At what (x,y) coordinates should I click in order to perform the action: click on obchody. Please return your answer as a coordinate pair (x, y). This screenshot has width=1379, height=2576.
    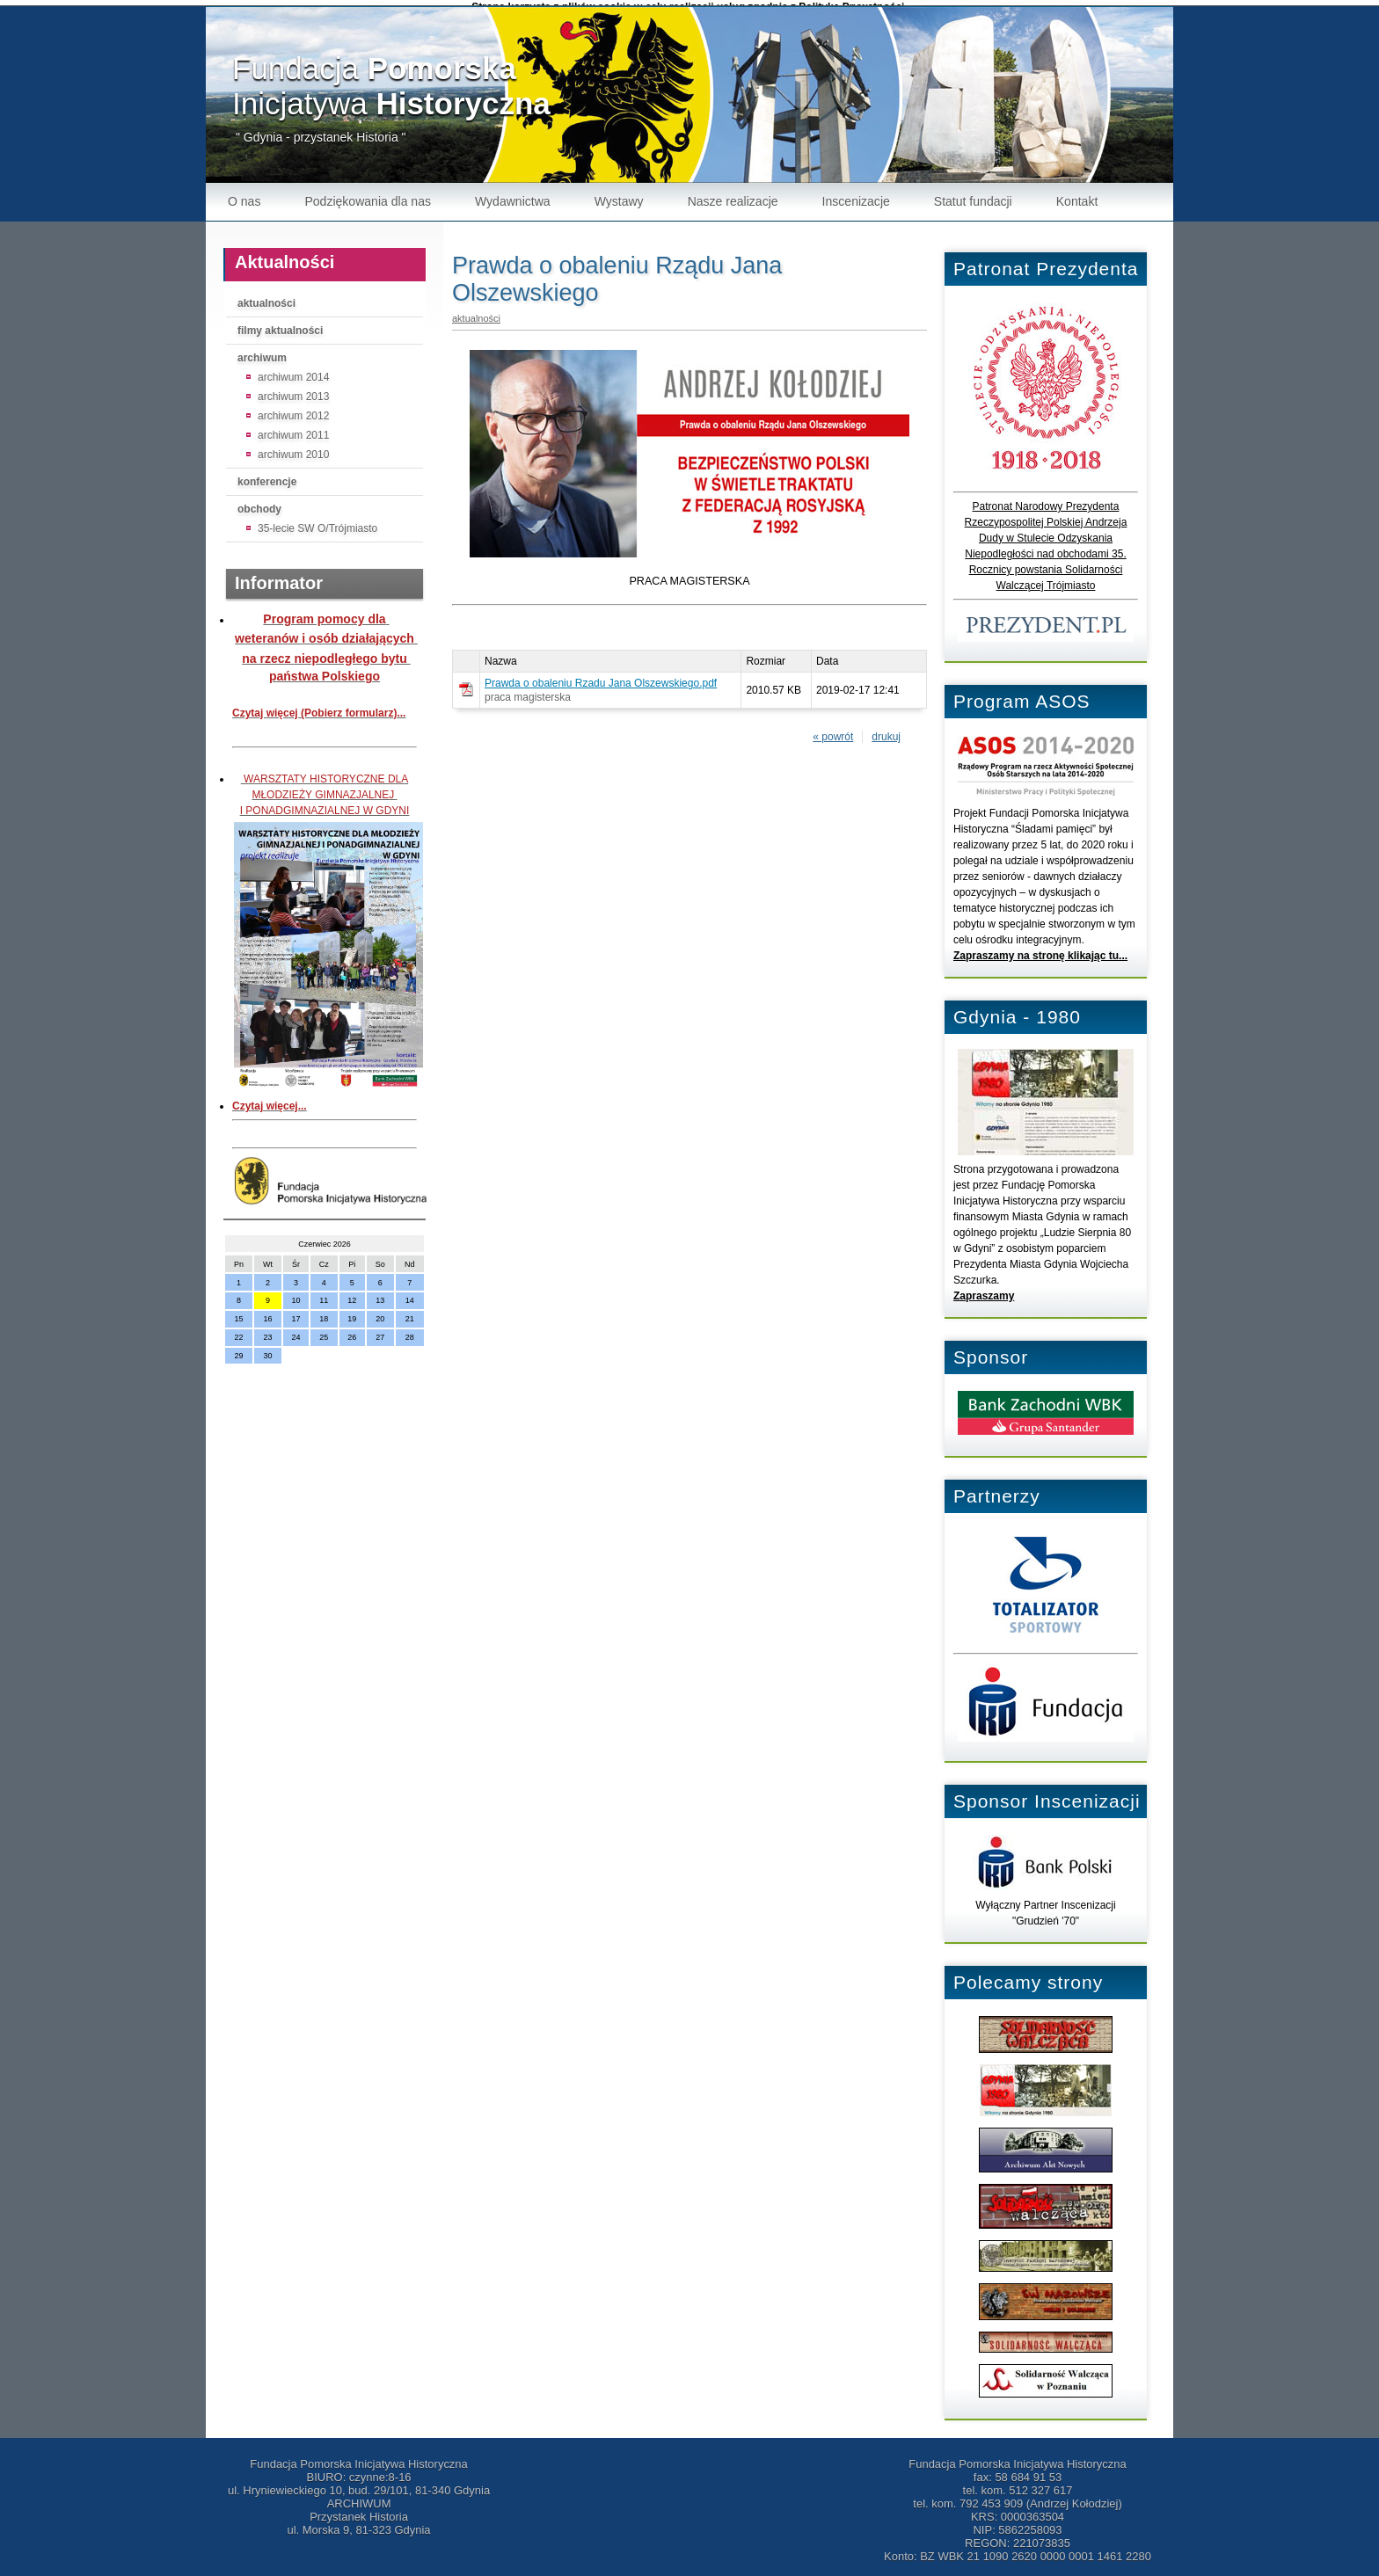
    Looking at the image, I should click on (259, 503).